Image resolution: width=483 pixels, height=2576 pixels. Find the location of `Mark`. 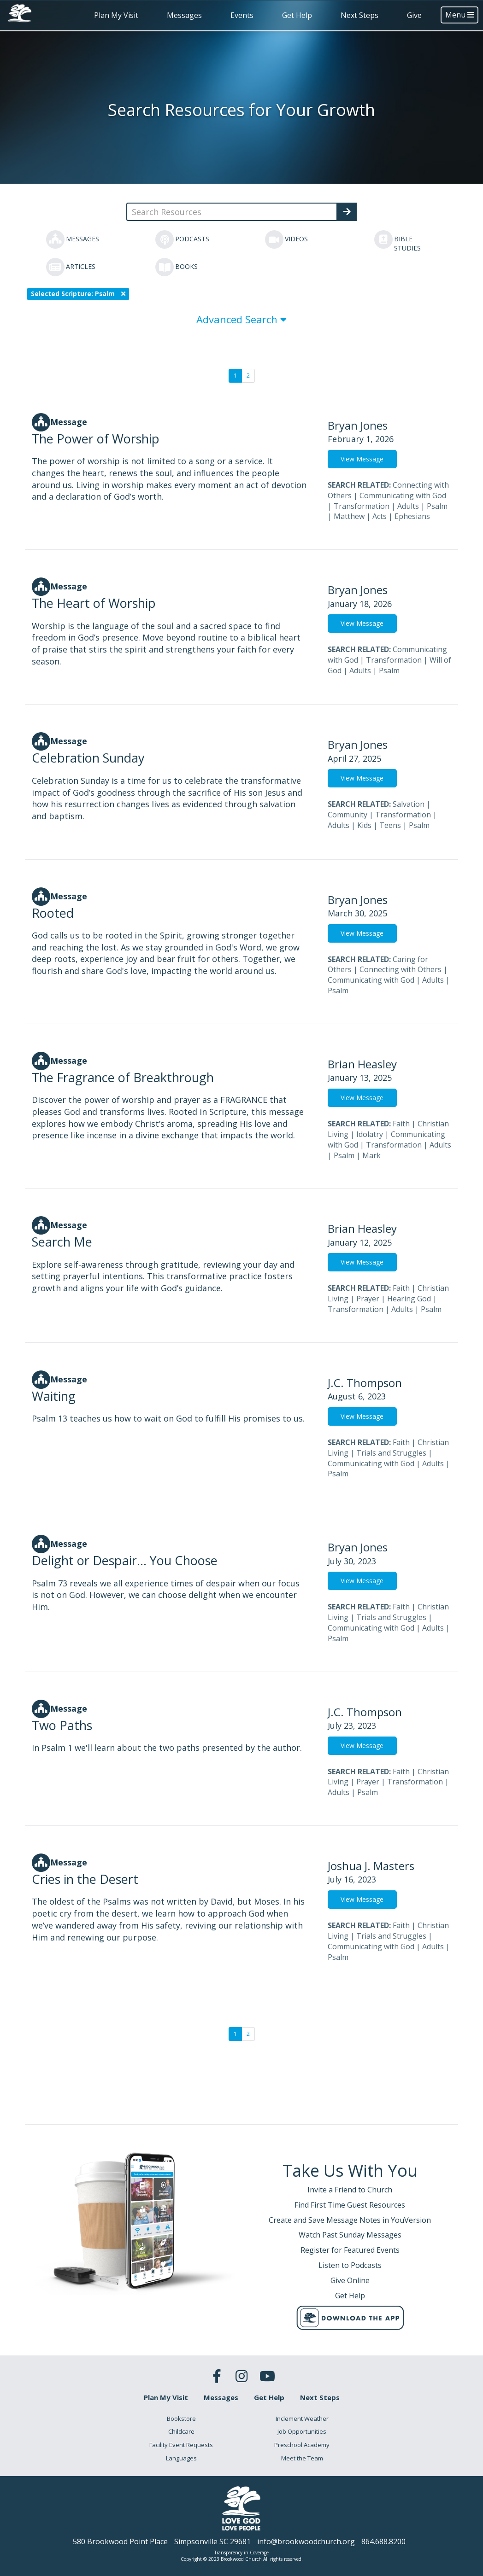

Mark is located at coordinates (371, 1155).